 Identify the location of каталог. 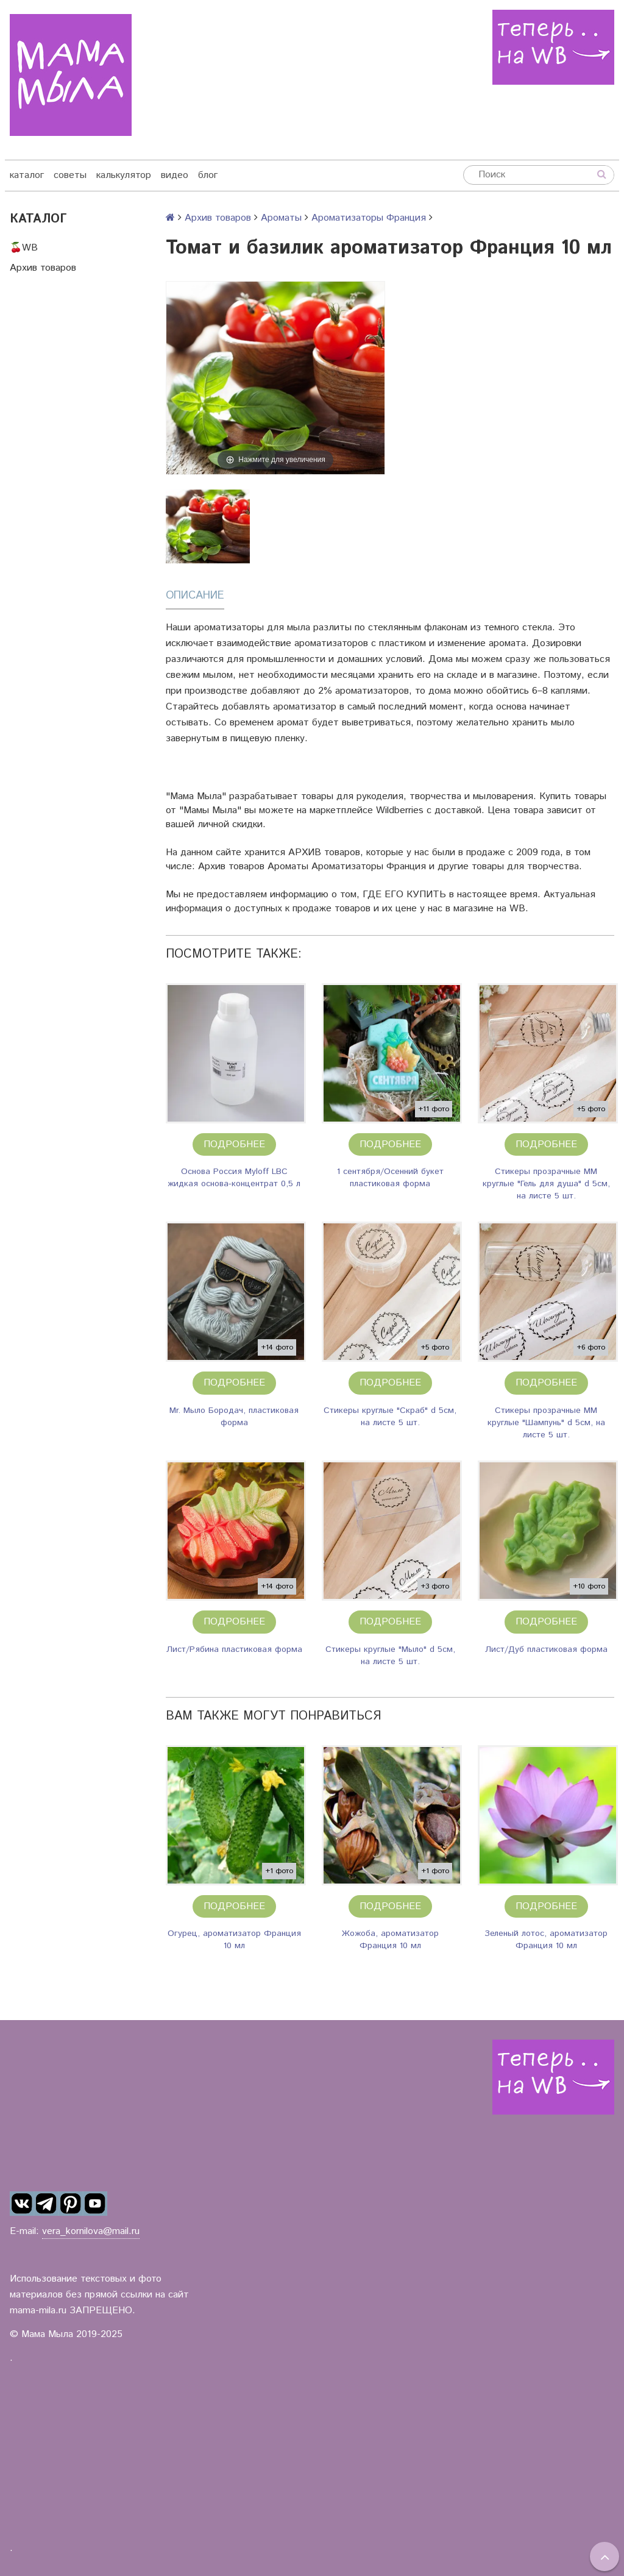
(27, 175).